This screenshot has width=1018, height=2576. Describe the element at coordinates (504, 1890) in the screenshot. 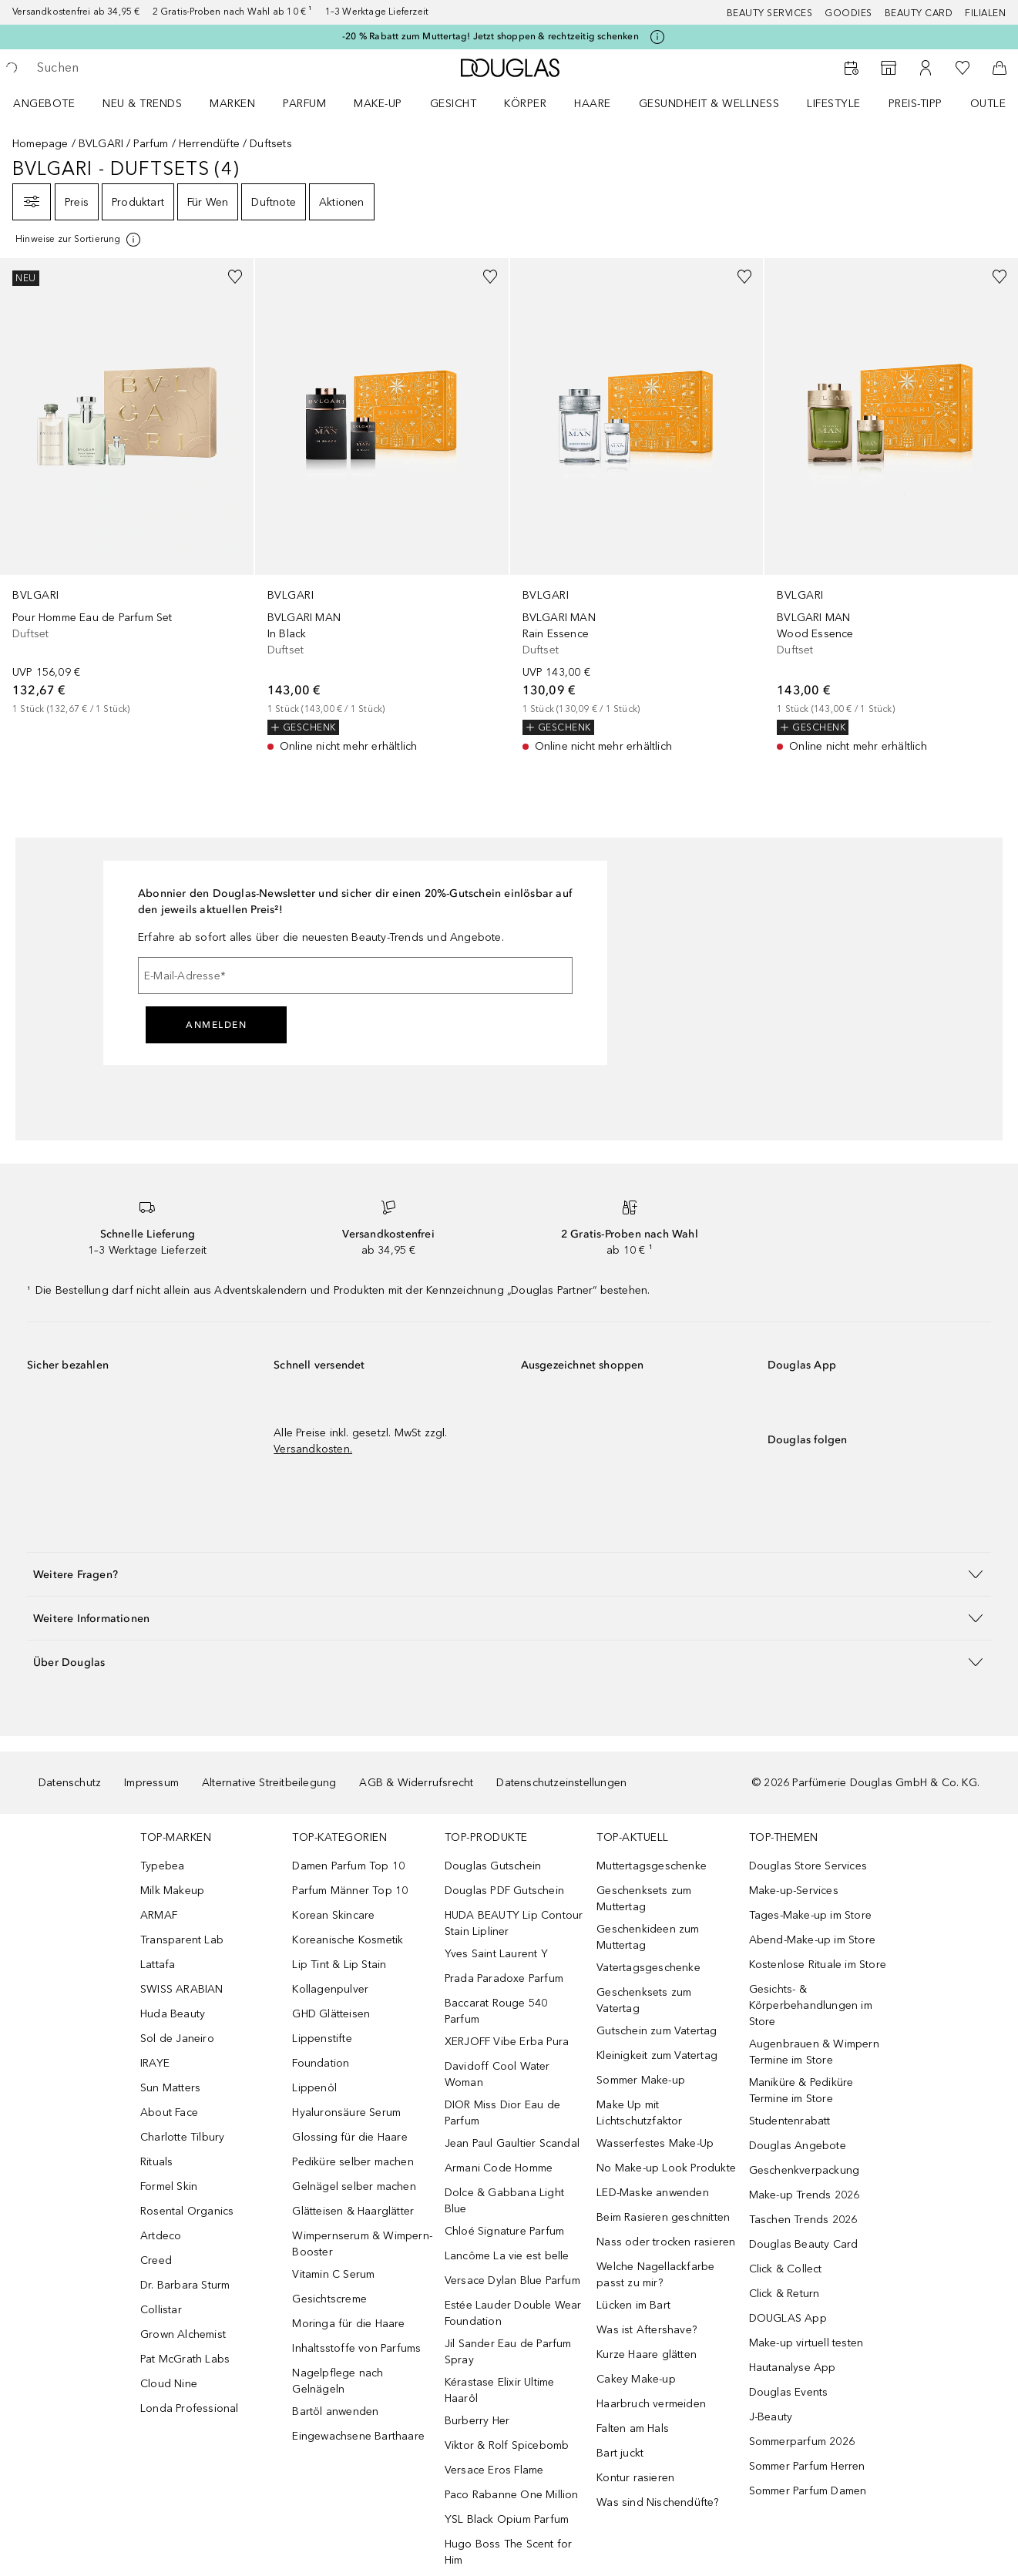

I see `Douglas PDF Gutschein` at that location.